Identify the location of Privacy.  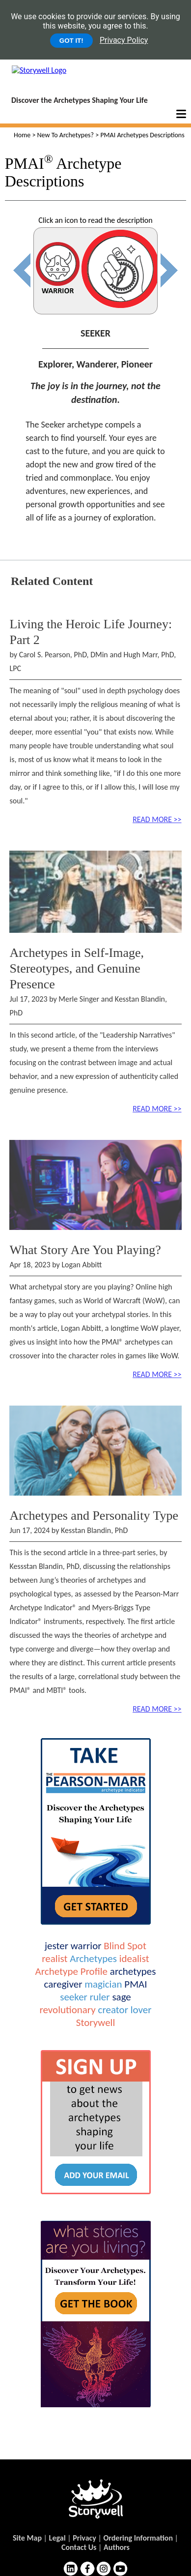
(84, 2538).